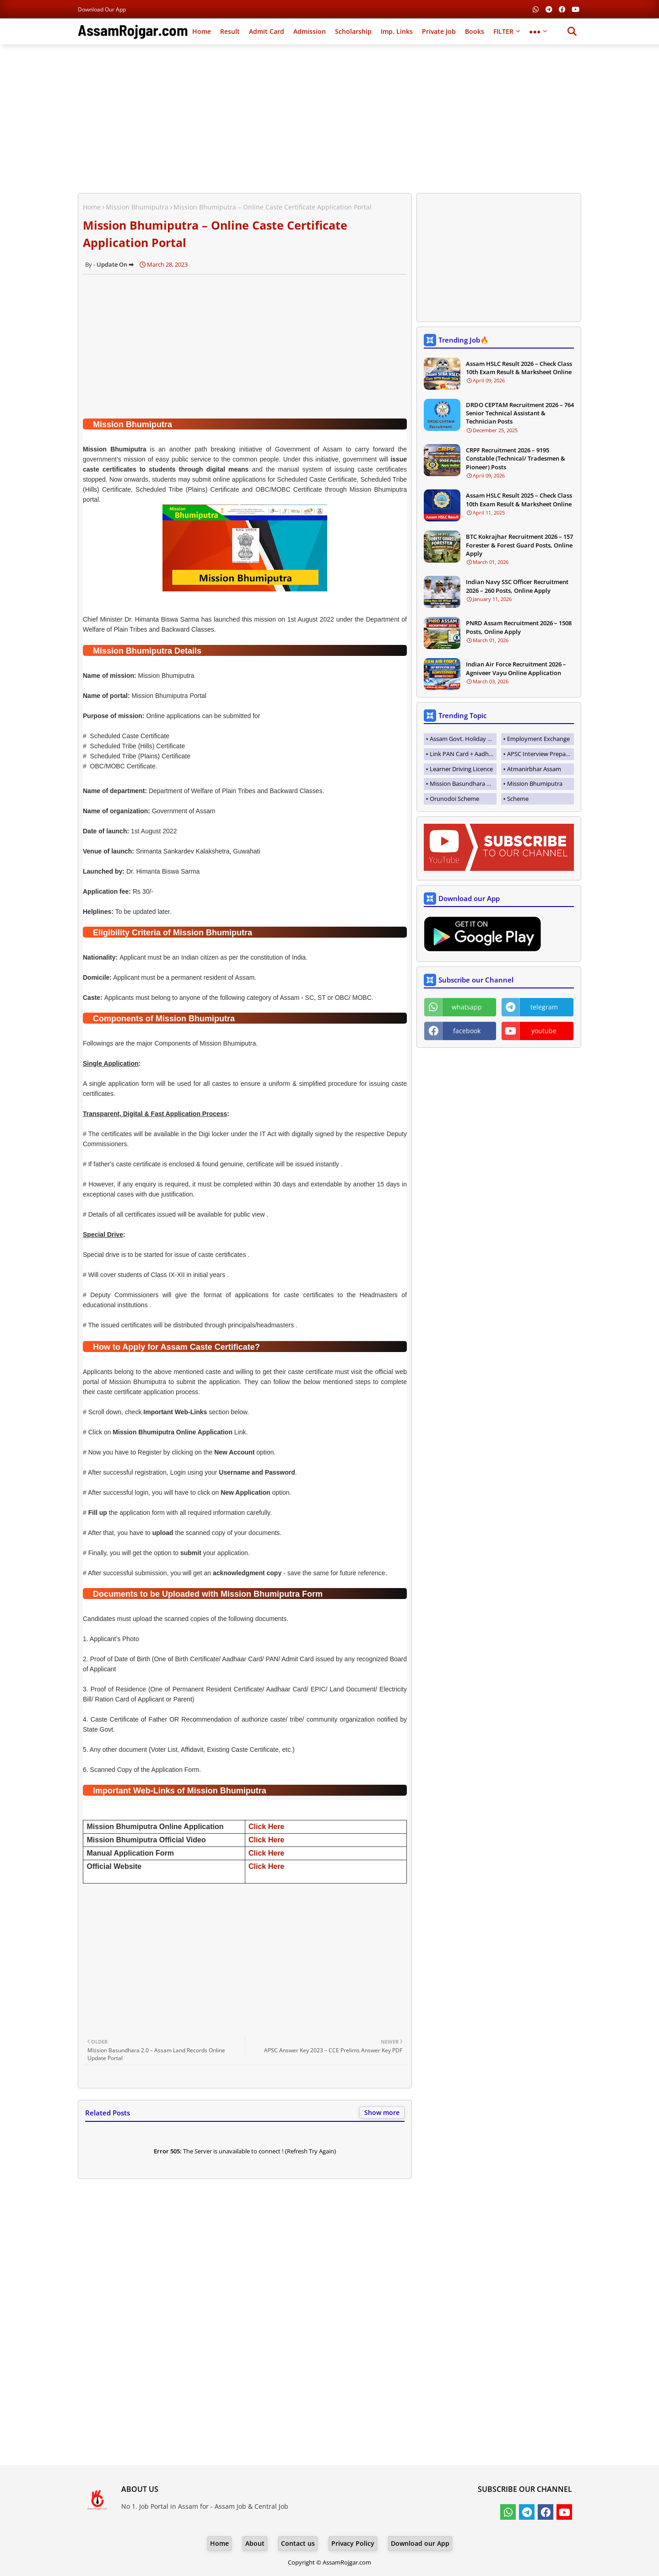 The image size is (659, 2576). Describe the element at coordinates (329, 118) in the screenshot. I see `[Advertisement]` at that location.